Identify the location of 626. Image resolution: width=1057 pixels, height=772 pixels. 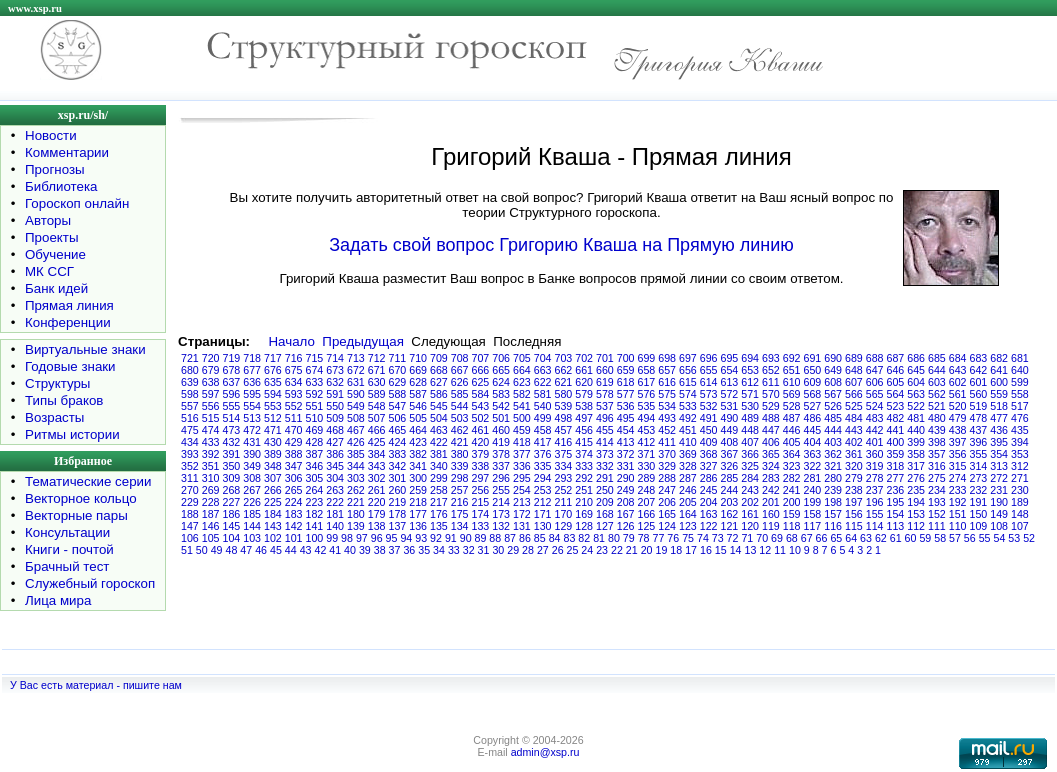
(460, 382).